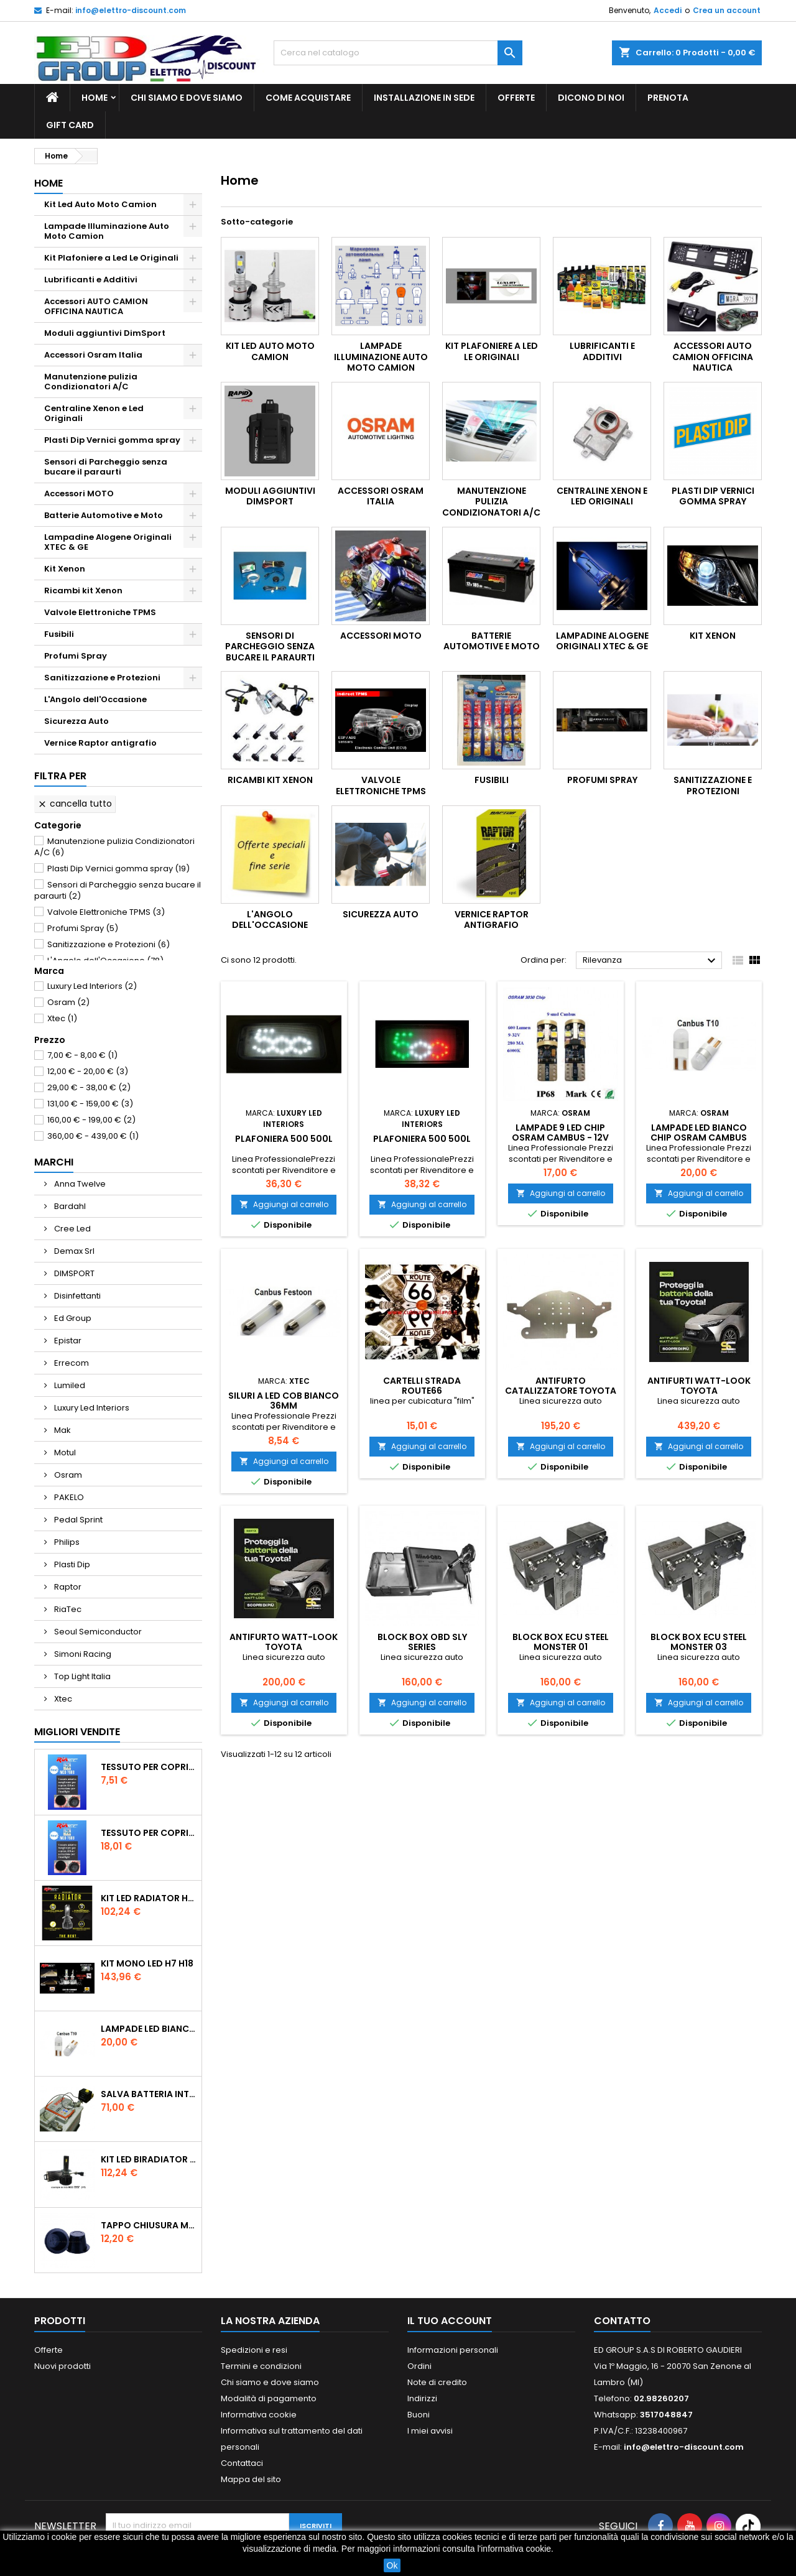 This screenshot has width=796, height=2576. I want to click on Manutenzione pulizia Condizionatori A/C, so click(90, 381).